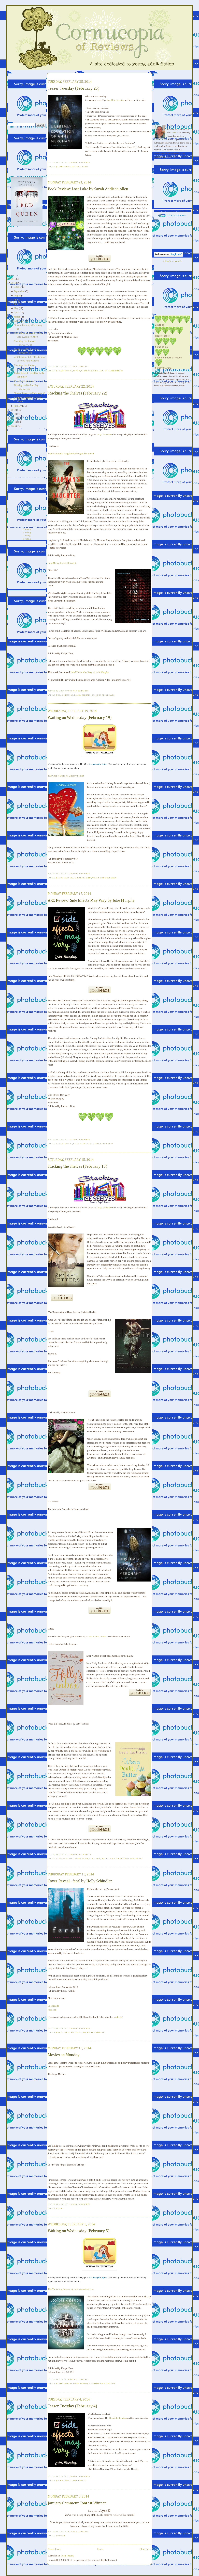 This screenshot has height=2576, width=199. Describe the element at coordinates (76, 371) in the screenshot. I see `Review` at that location.